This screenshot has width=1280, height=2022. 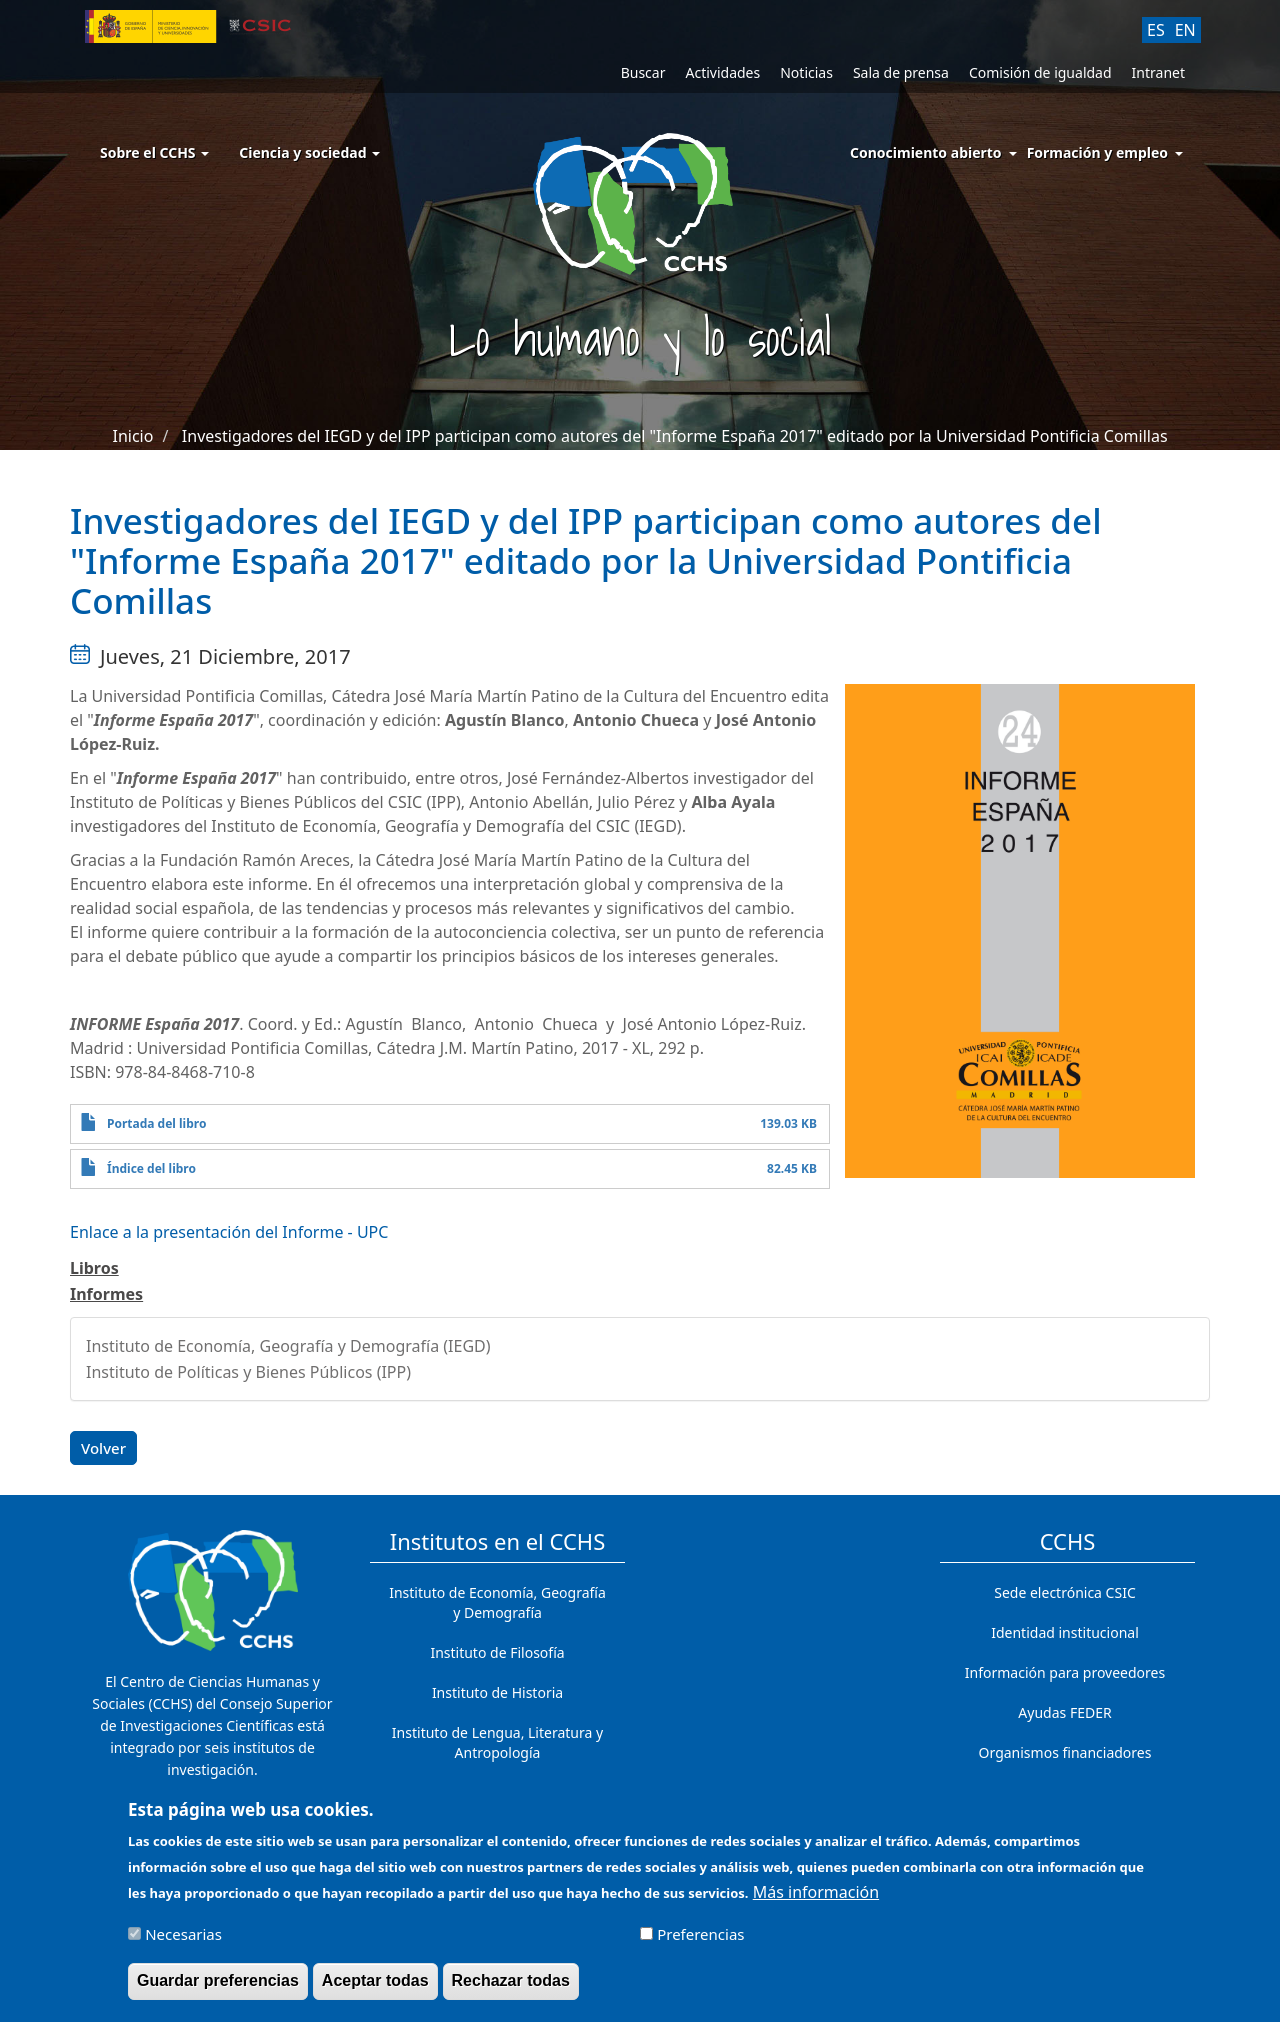 I want to click on Instituto de Economía, Geografía y Demografía (IEGD), so click(x=288, y=1346).